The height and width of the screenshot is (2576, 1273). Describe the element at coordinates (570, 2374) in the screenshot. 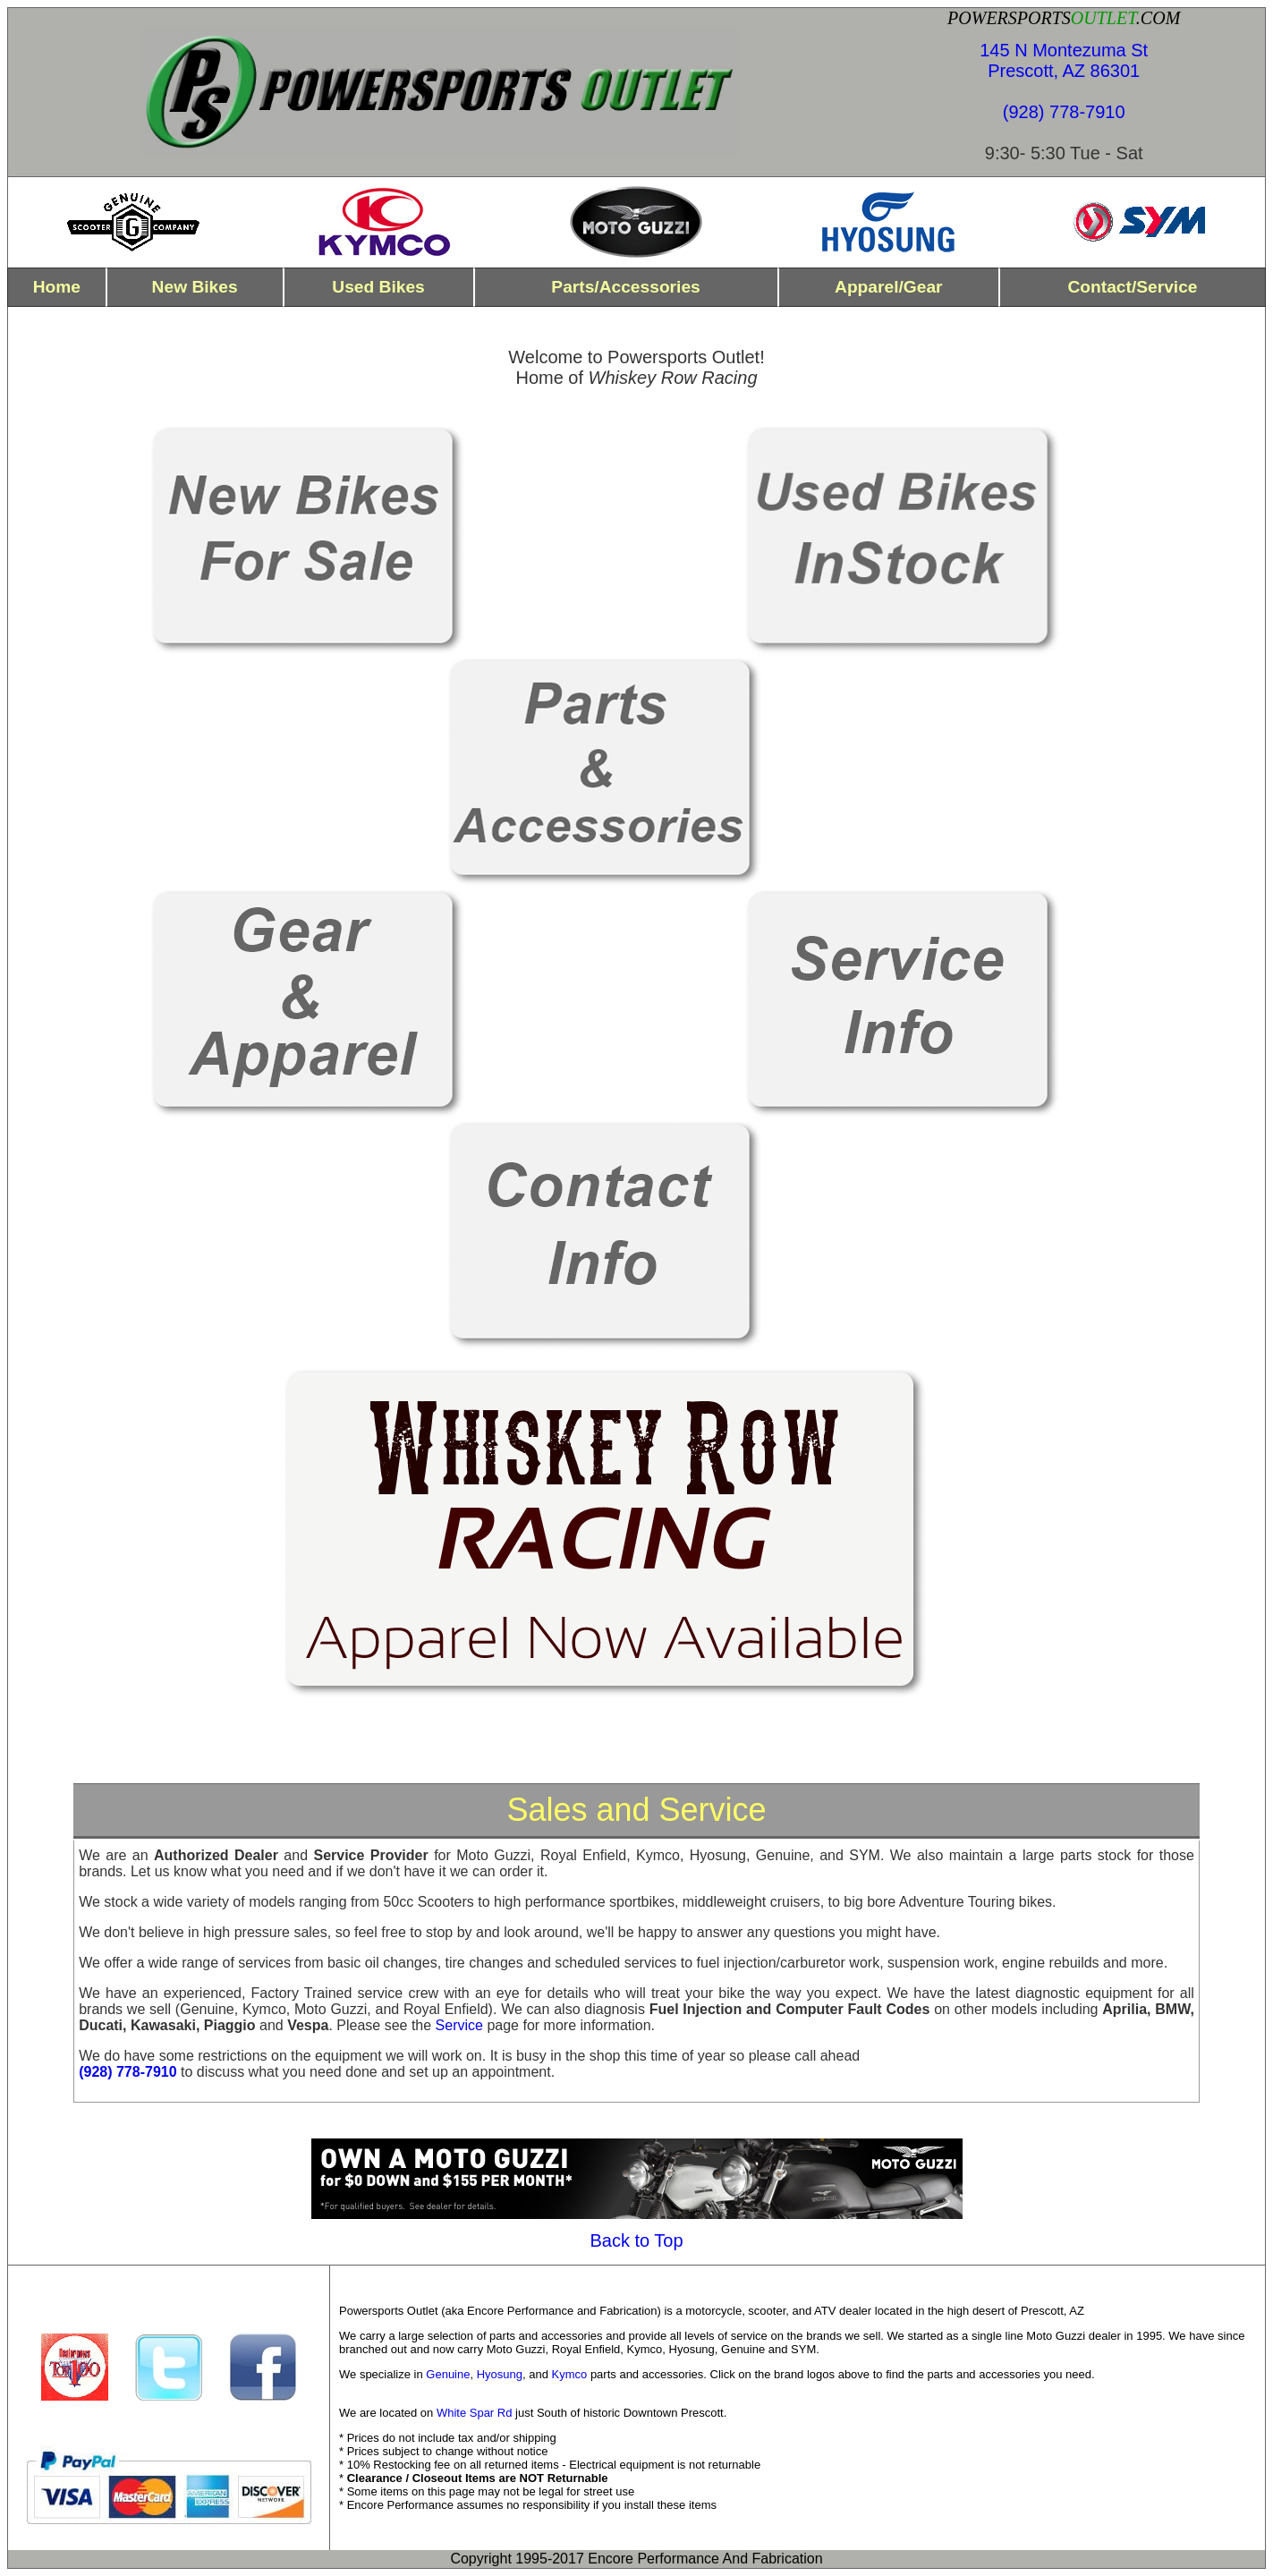

I see `Kymco` at that location.